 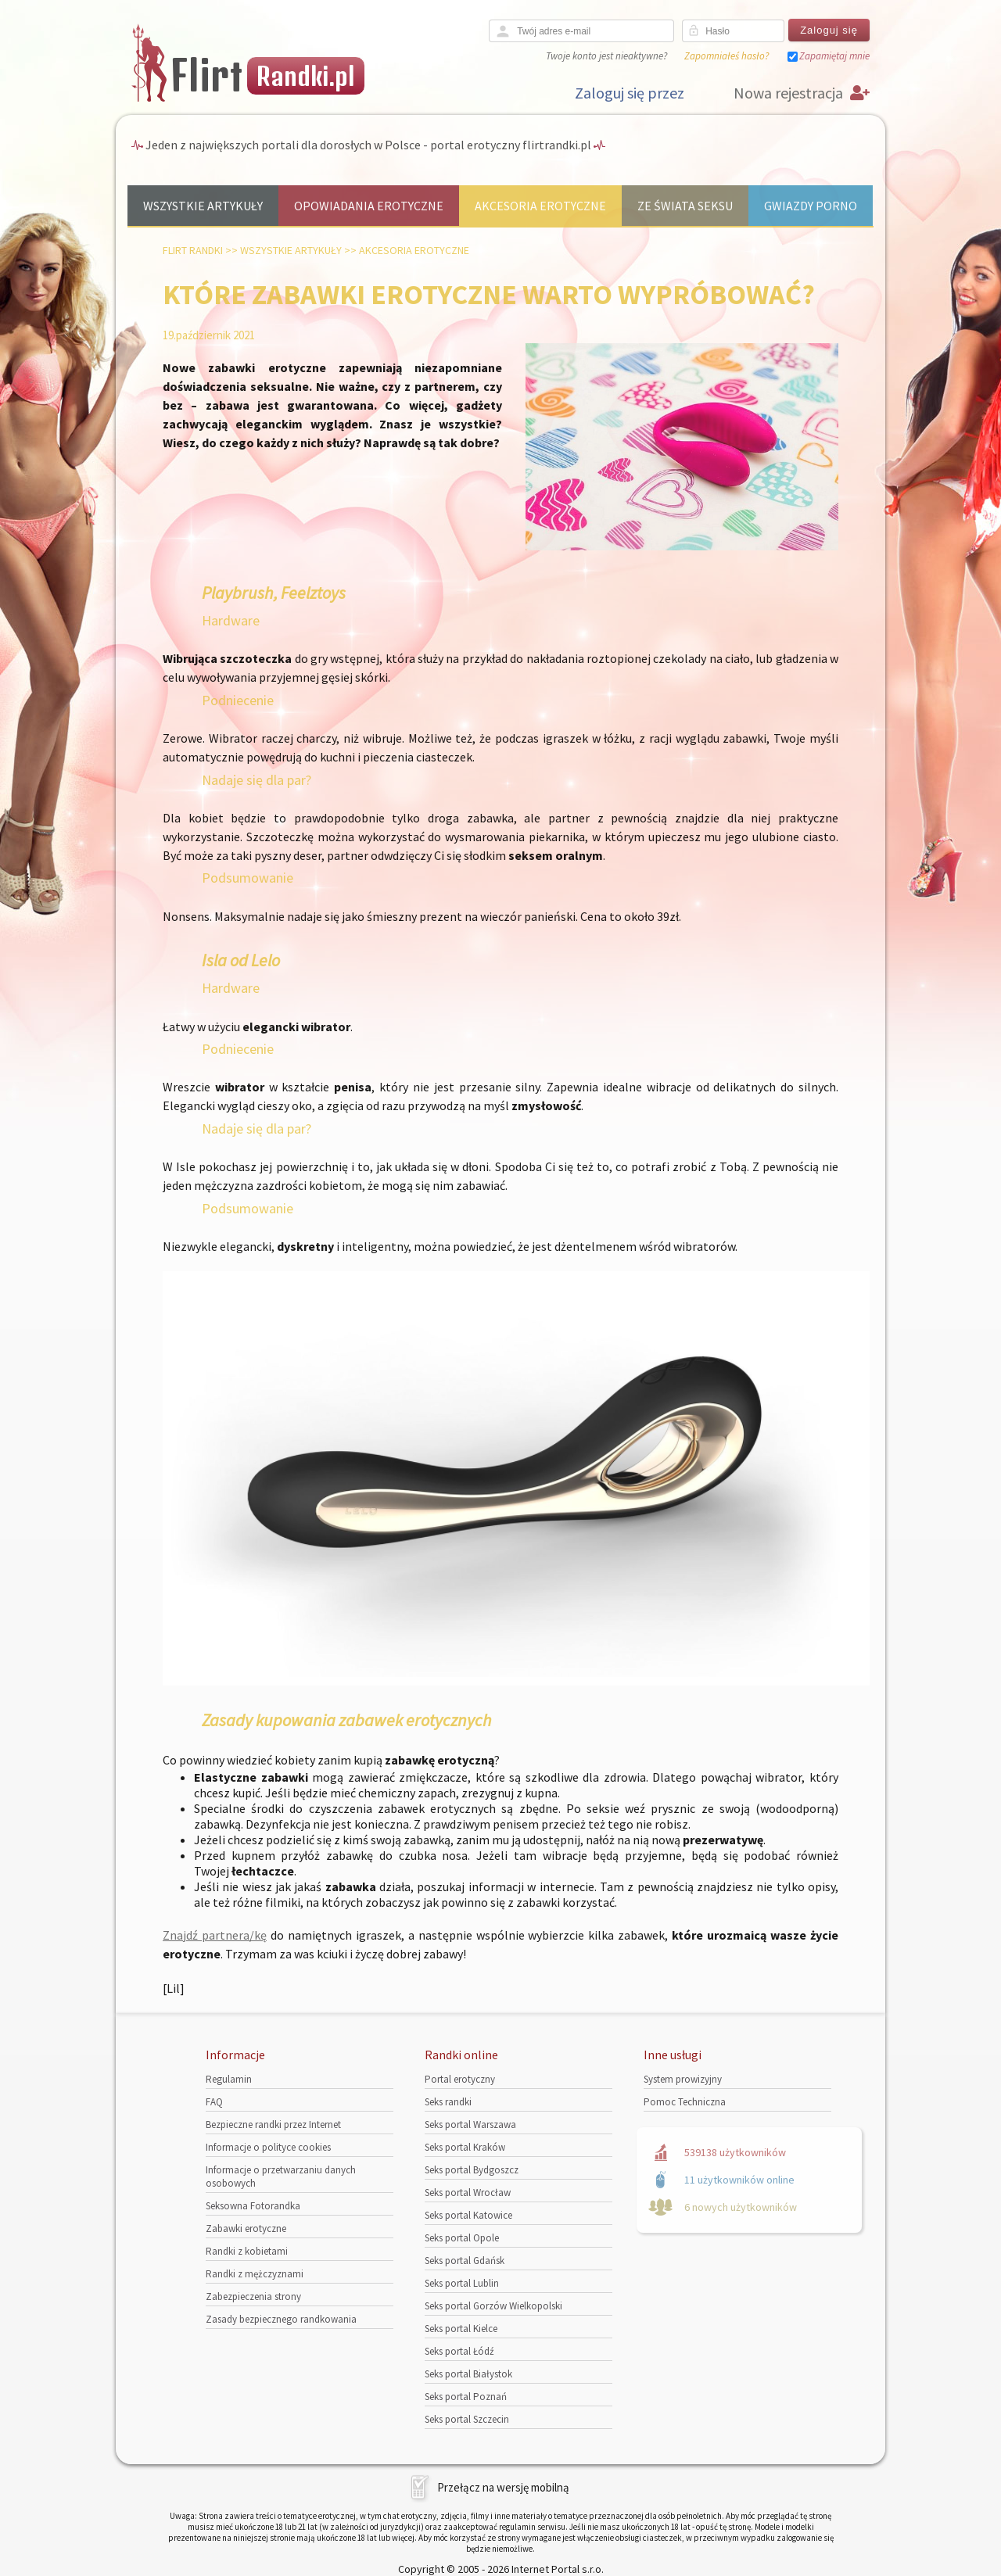 What do you see at coordinates (683, 2079) in the screenshot?
I see `System prowizyjny` at bounding box center [683, 2079].